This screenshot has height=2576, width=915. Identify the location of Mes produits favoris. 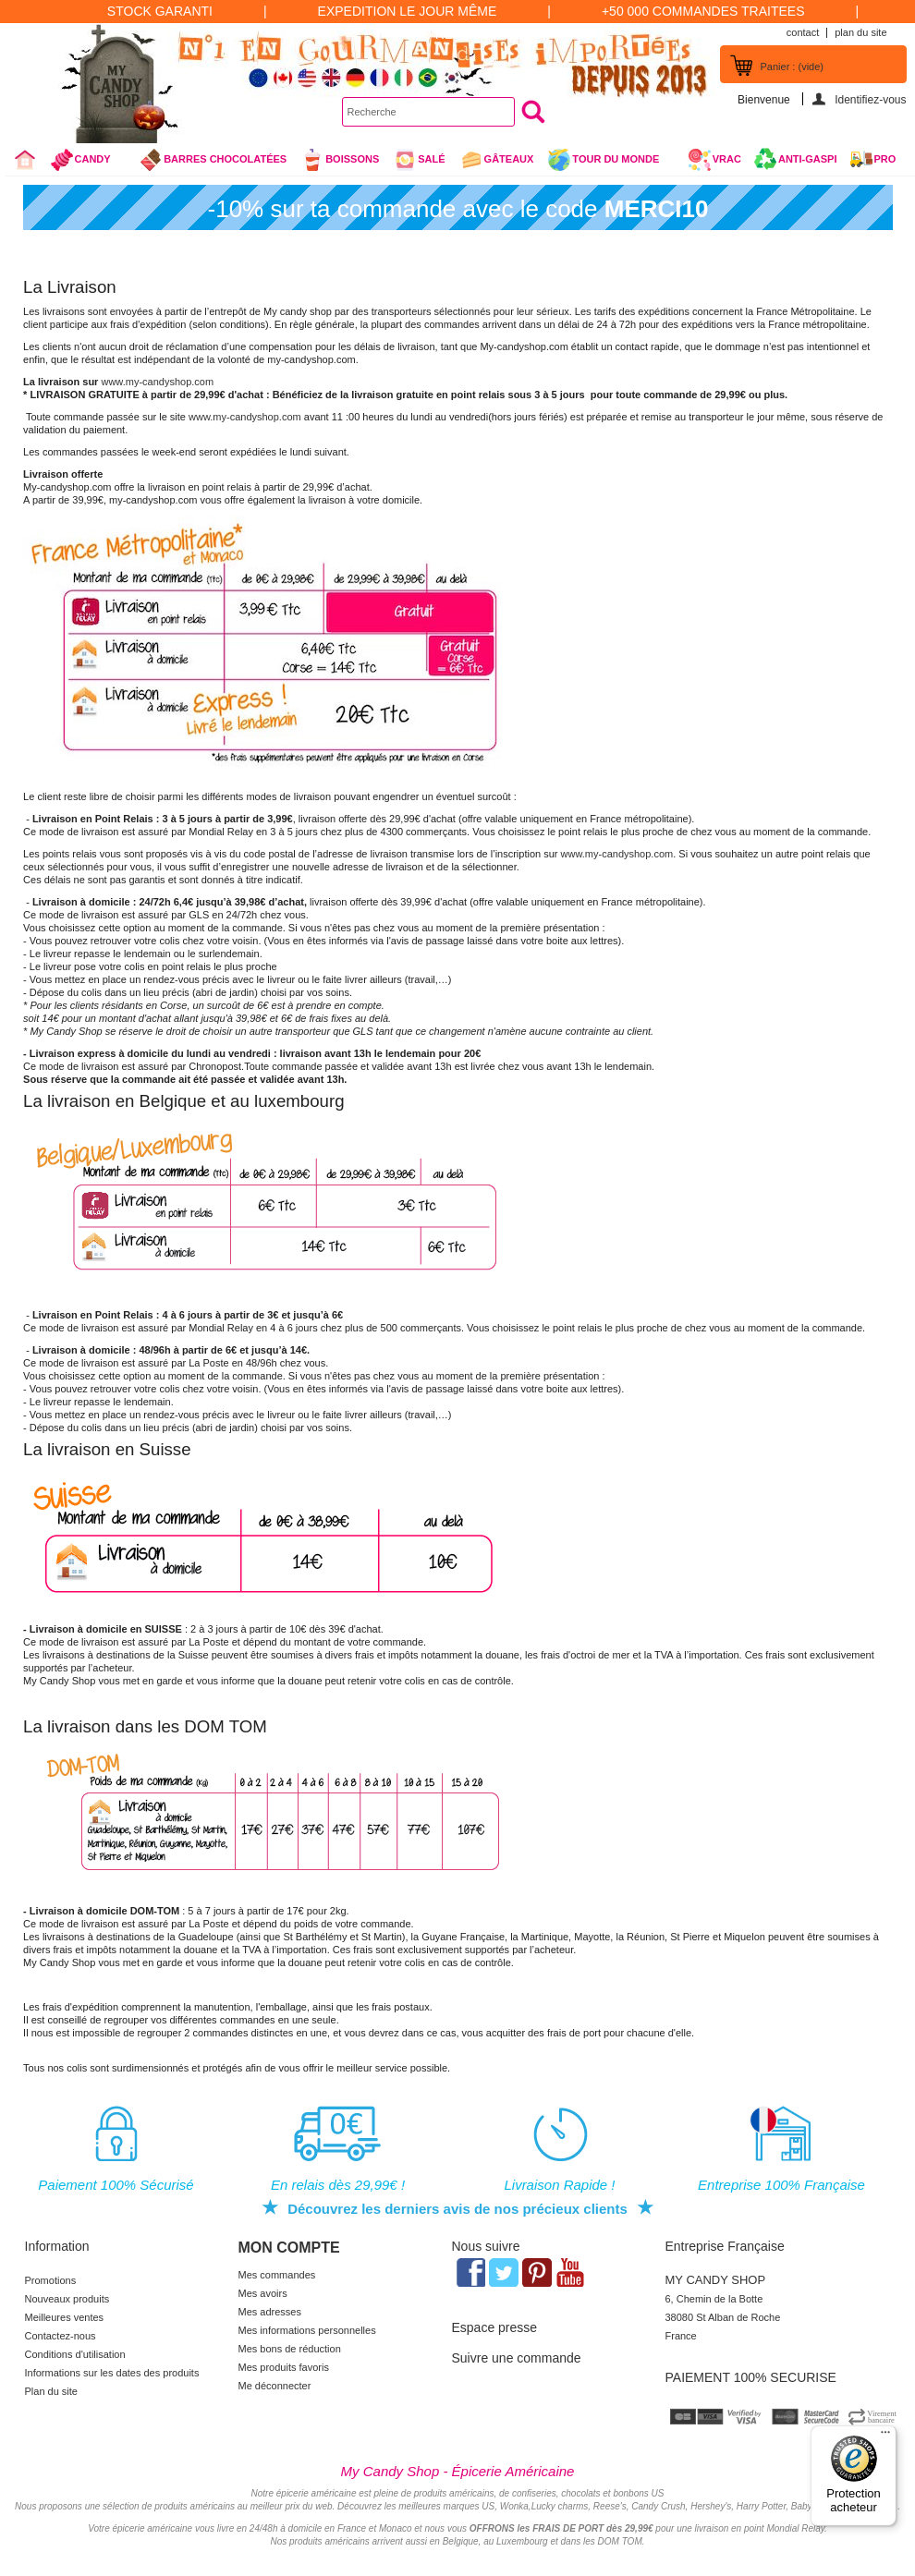
(283, 2367).